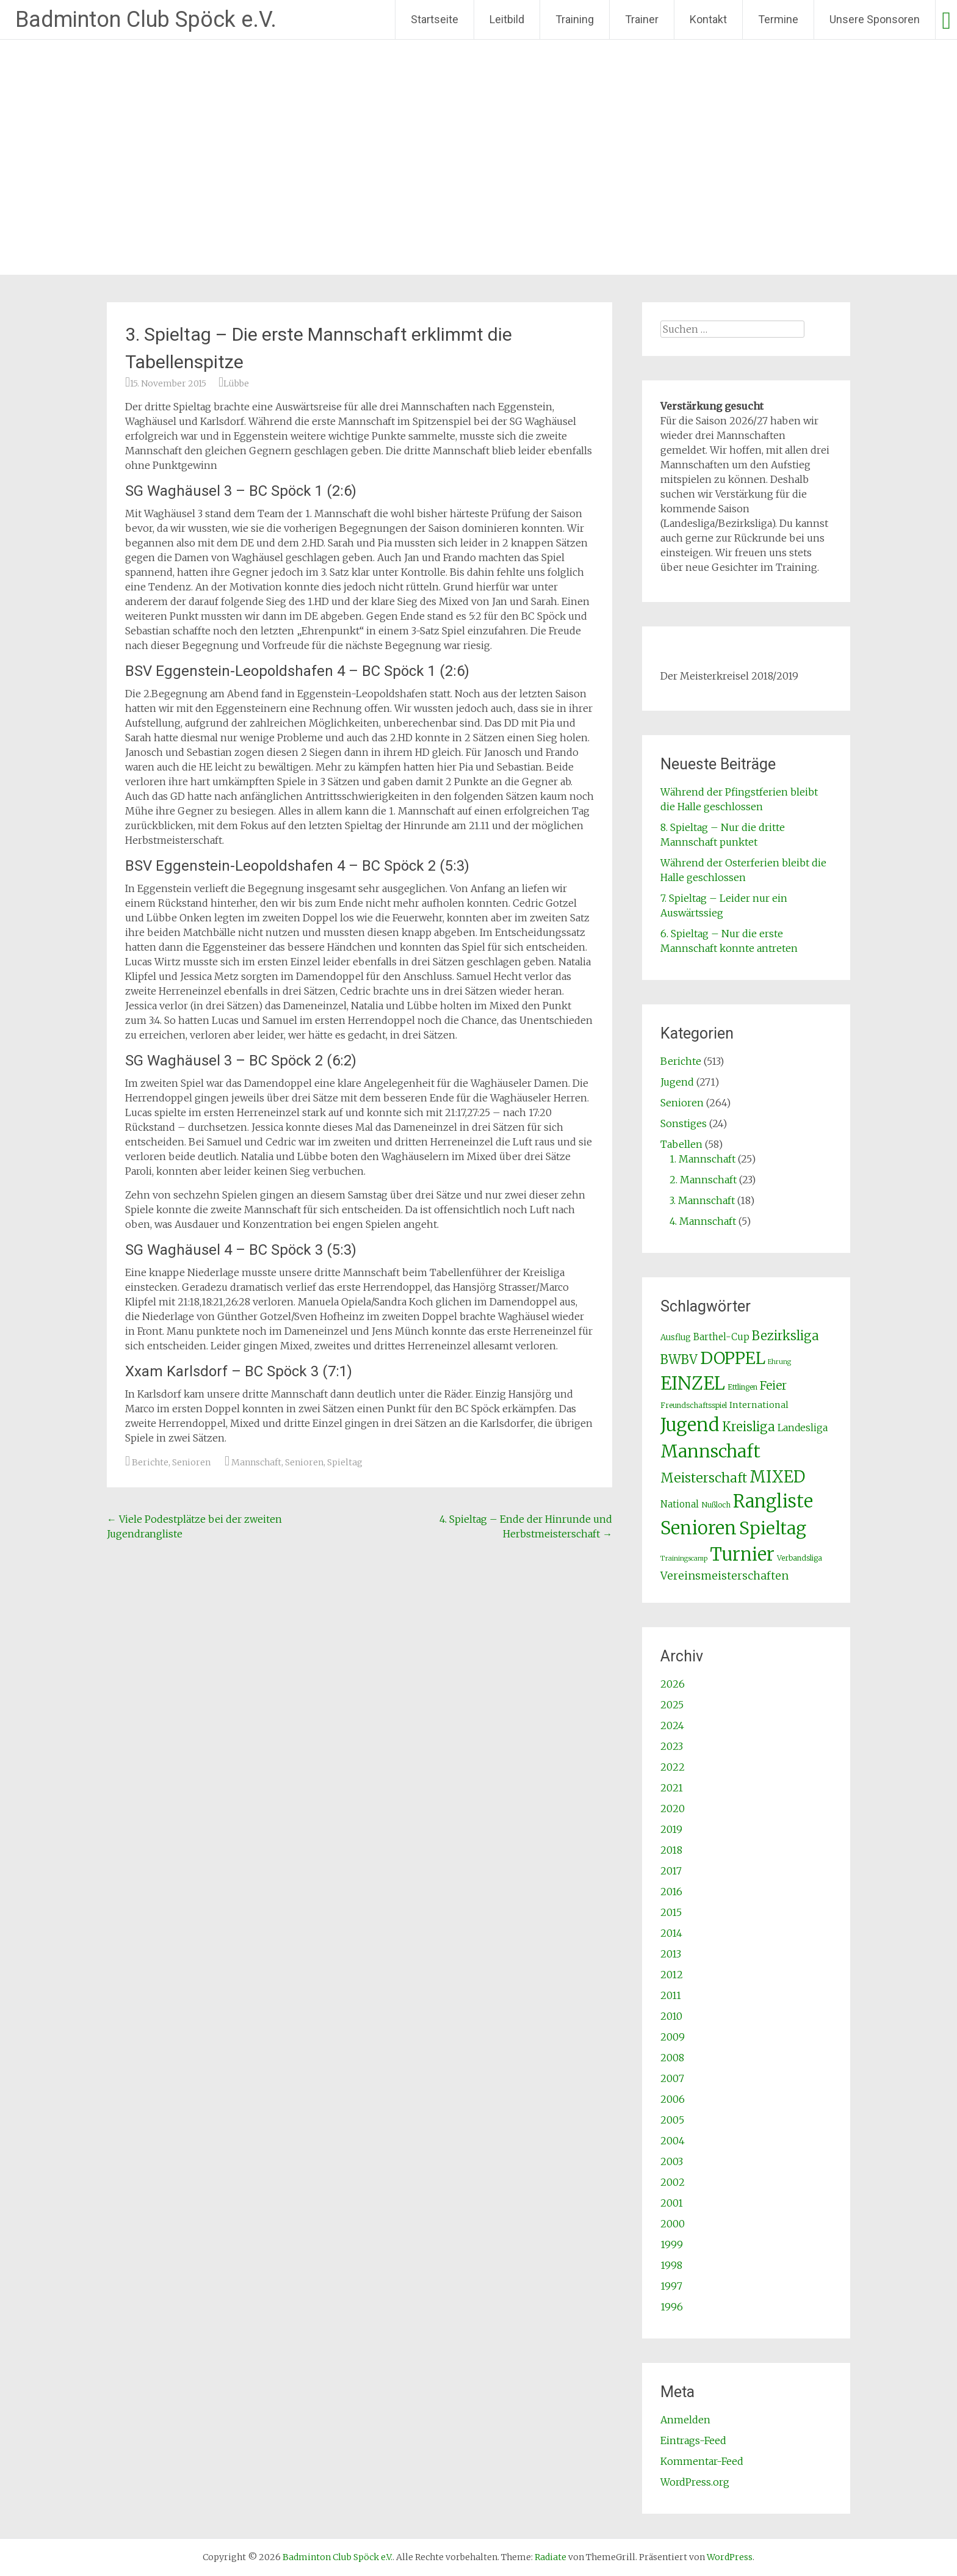 This screenshot has width=957, height=2576. What do you see at coordinates (690, 1424) in the screenshot?
I see `Jugend [Jugend (266 Einträge)]` at bounding box center [690, 1424].